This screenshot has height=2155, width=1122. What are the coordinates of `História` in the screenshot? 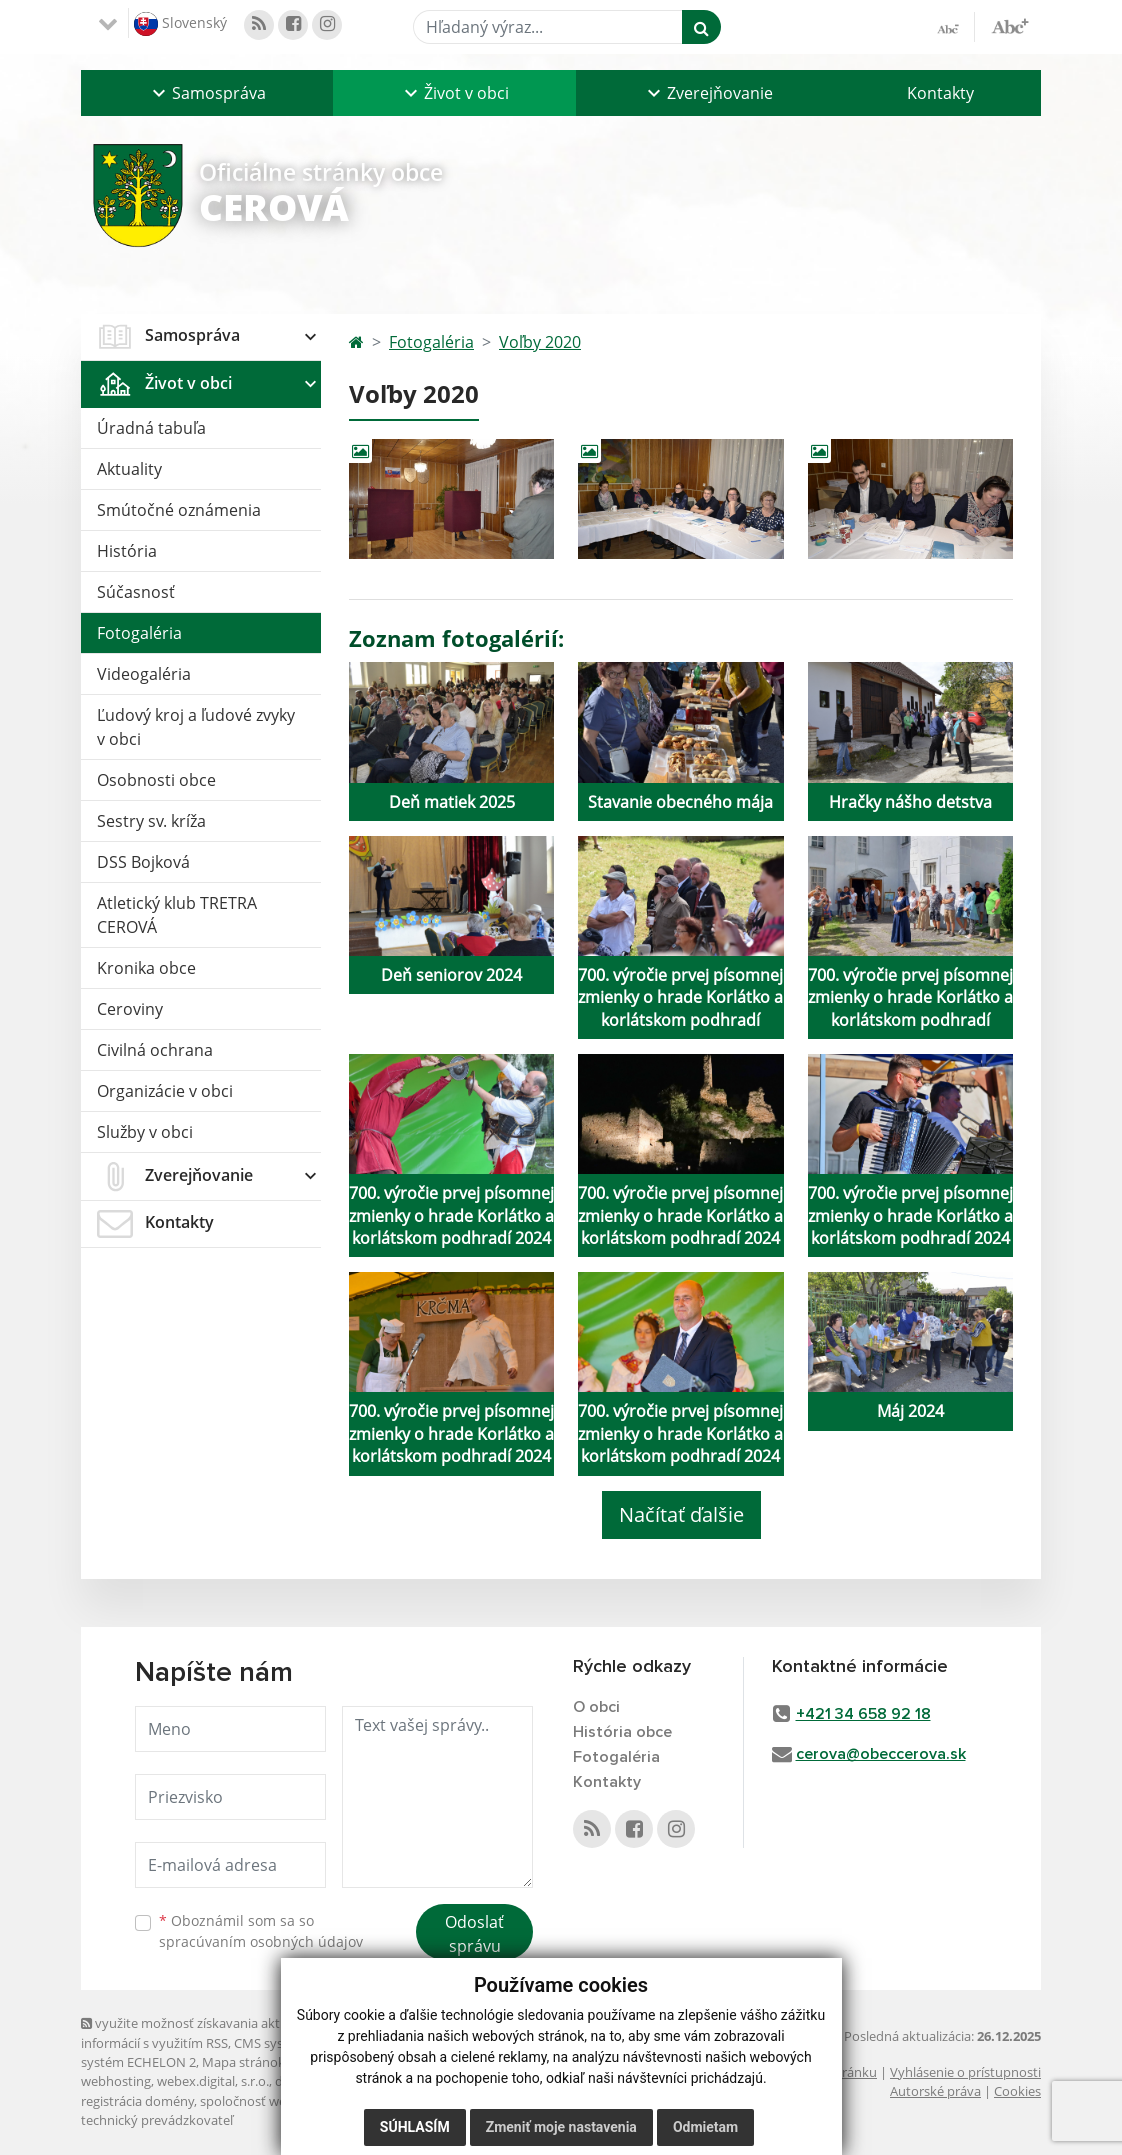 It's located at (127, 551).